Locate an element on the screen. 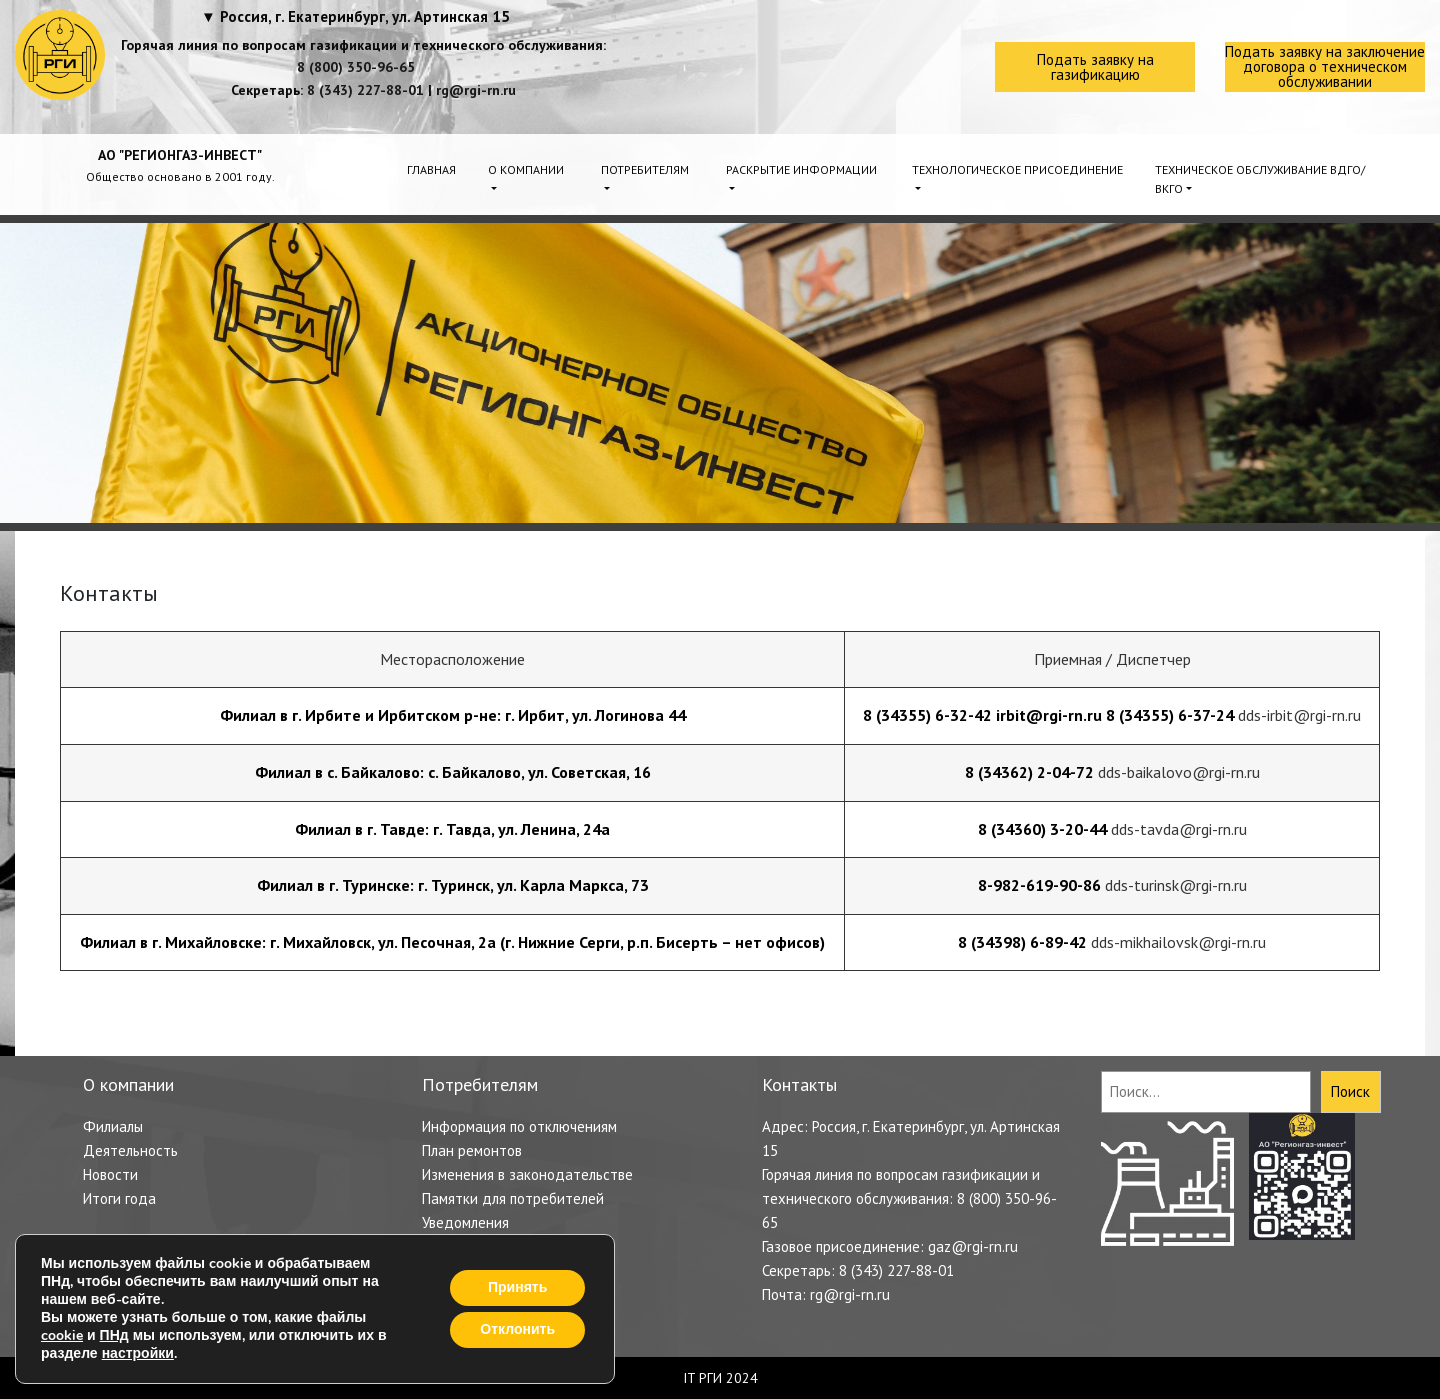 This screenshot has height=1399, width=1440. О компании is located at coordinates (526, 169).